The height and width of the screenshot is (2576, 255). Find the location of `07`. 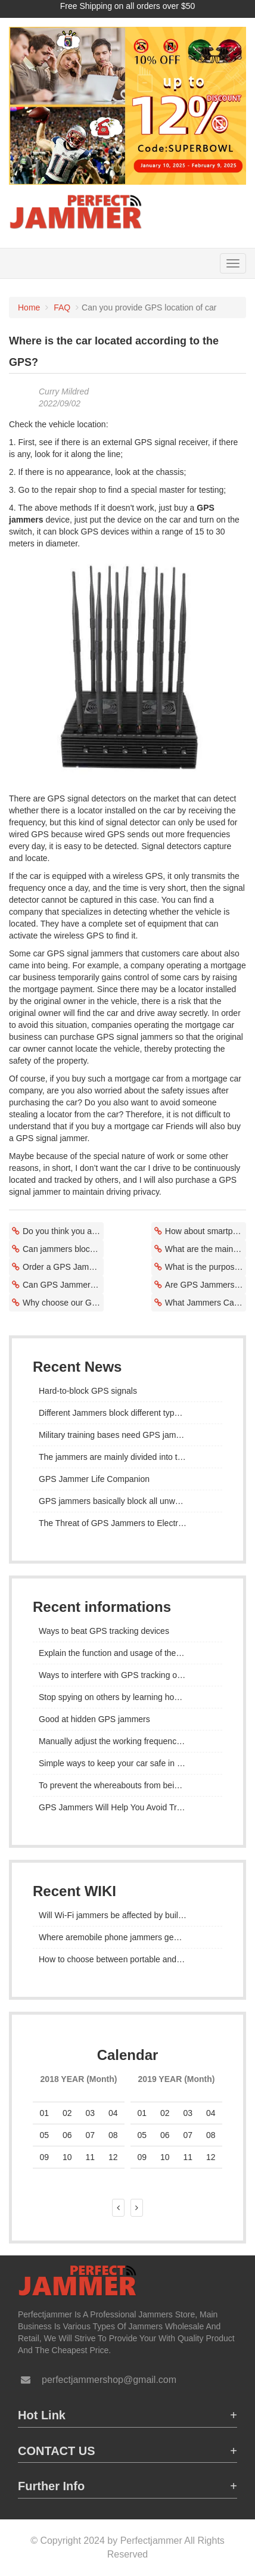

07 is located at coordinates (90, 2135).